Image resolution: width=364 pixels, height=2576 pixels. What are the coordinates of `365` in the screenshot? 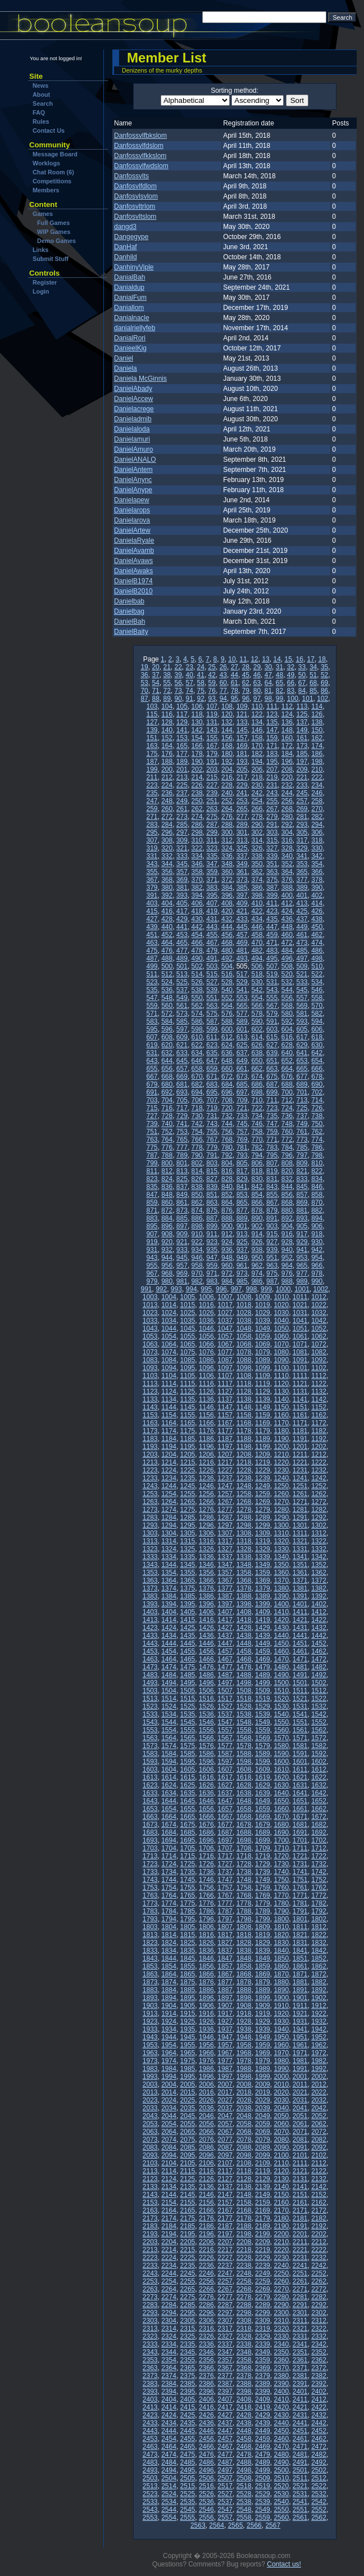 It's located at (301, 872).